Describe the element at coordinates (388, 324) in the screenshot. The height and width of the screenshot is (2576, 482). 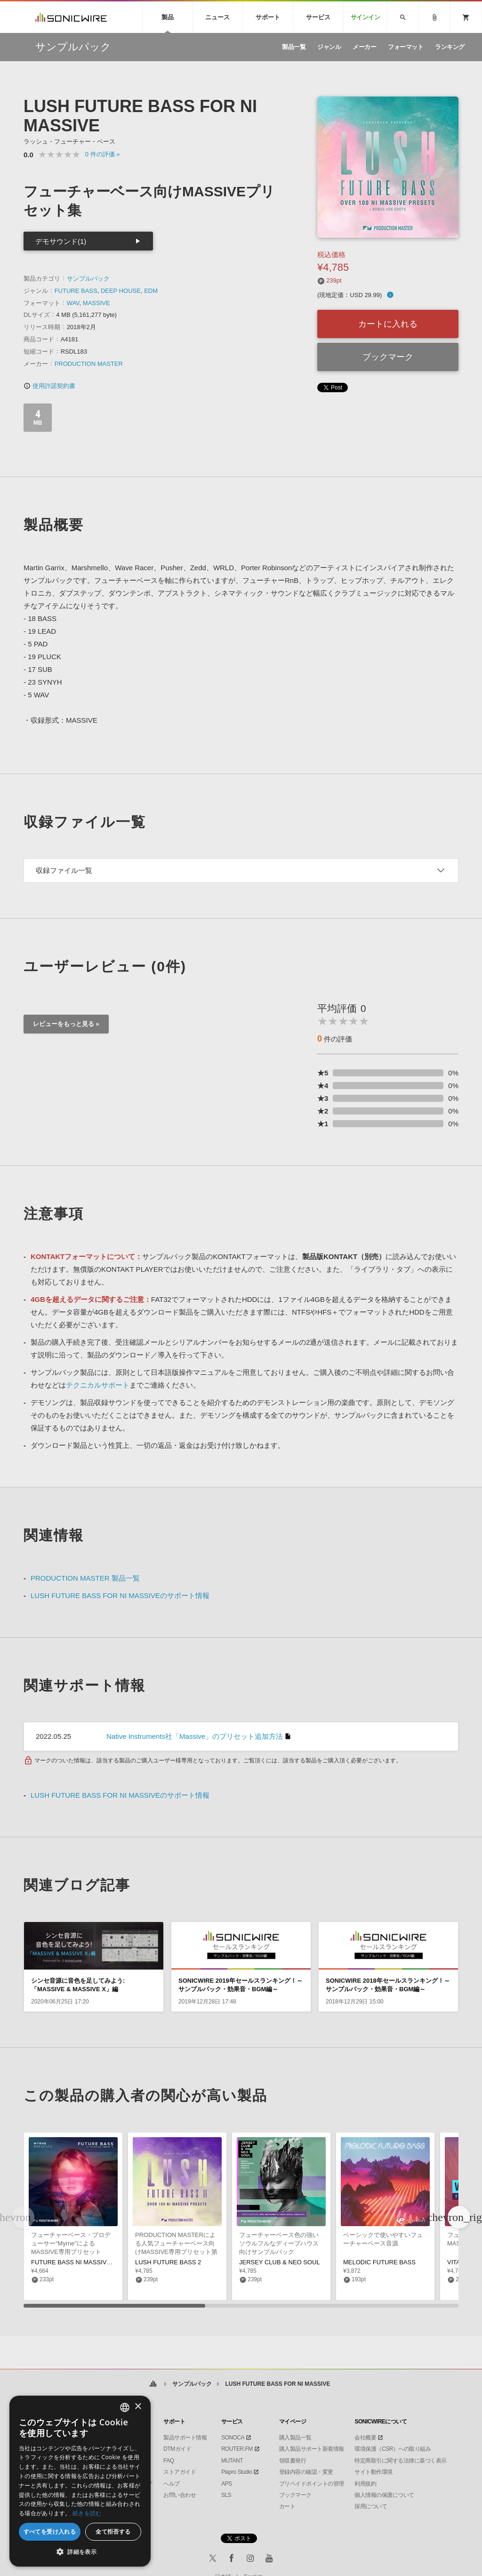
I see `カートに入れる` at that location.